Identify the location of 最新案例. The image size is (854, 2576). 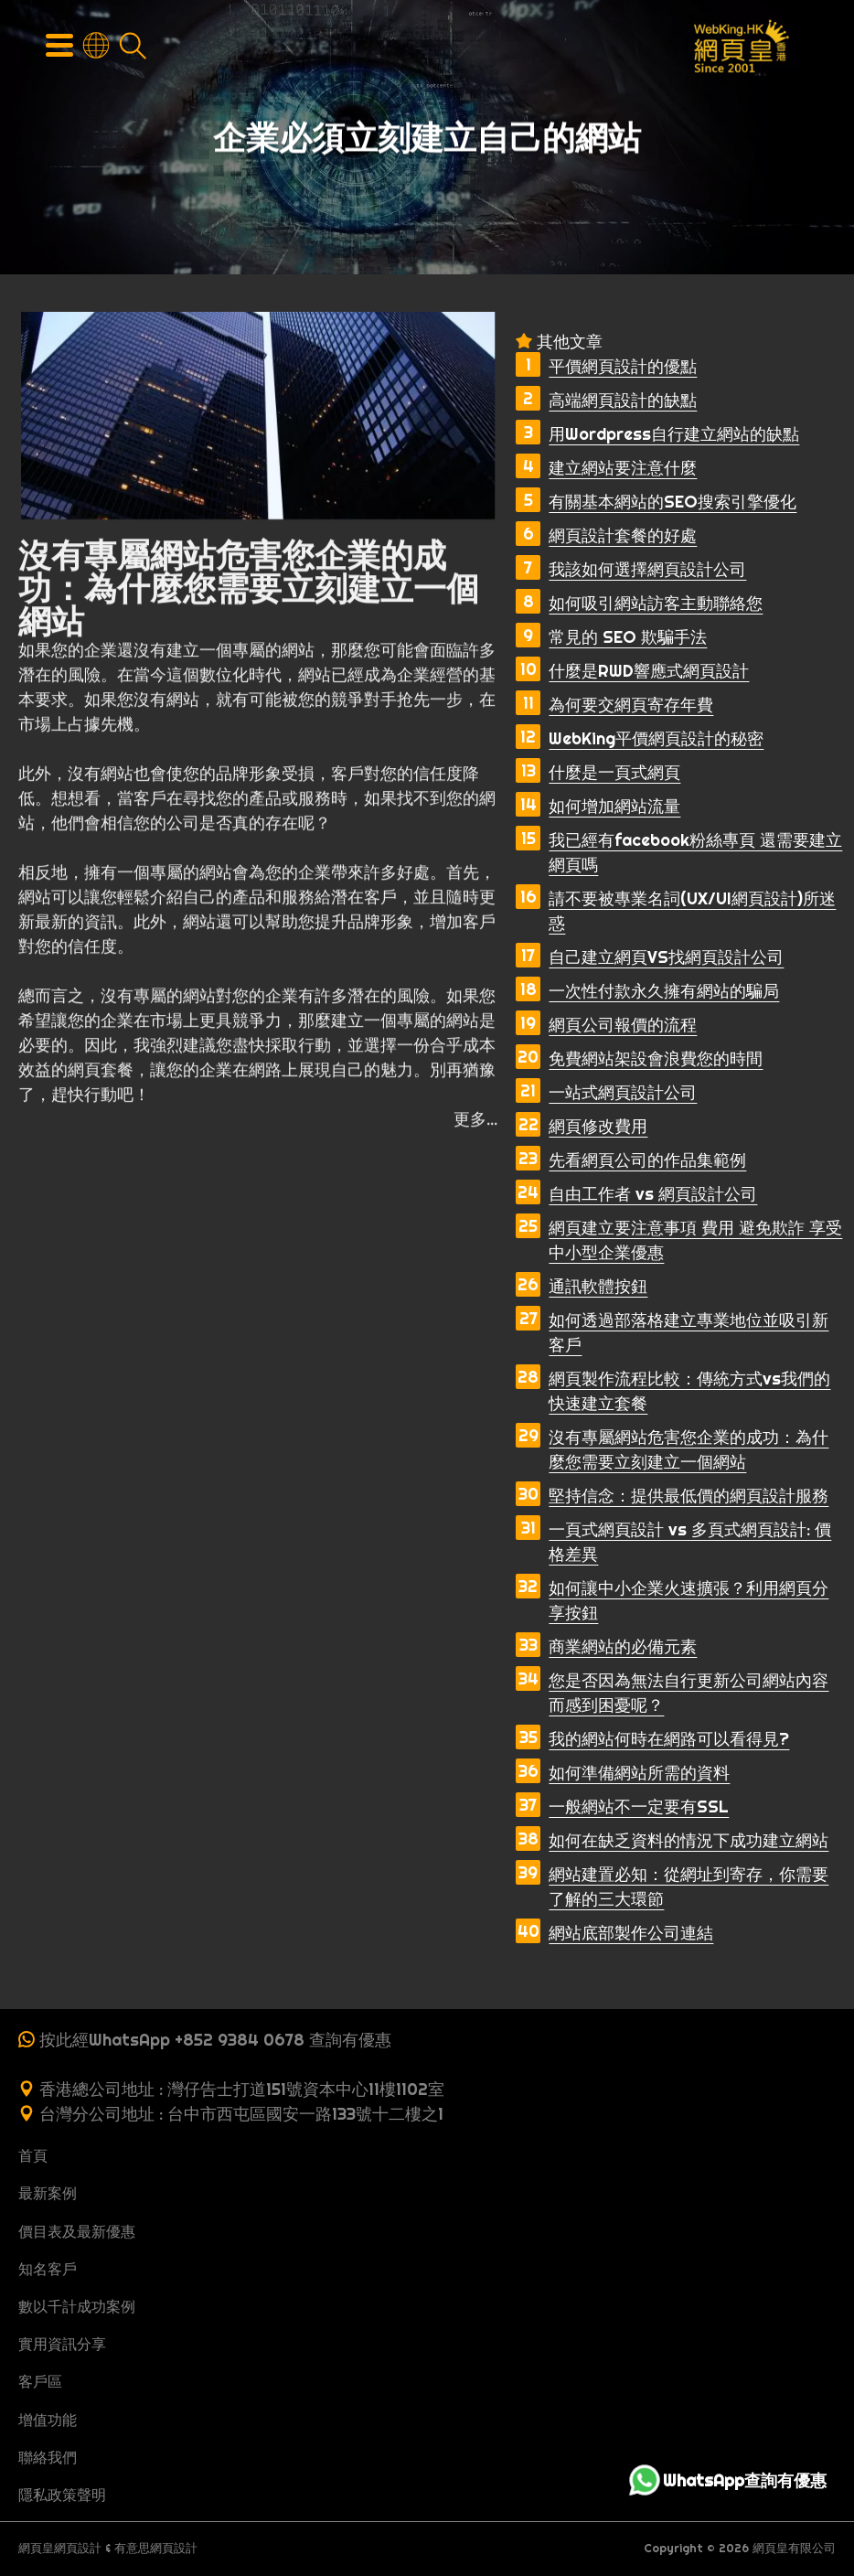
(47, 2193).